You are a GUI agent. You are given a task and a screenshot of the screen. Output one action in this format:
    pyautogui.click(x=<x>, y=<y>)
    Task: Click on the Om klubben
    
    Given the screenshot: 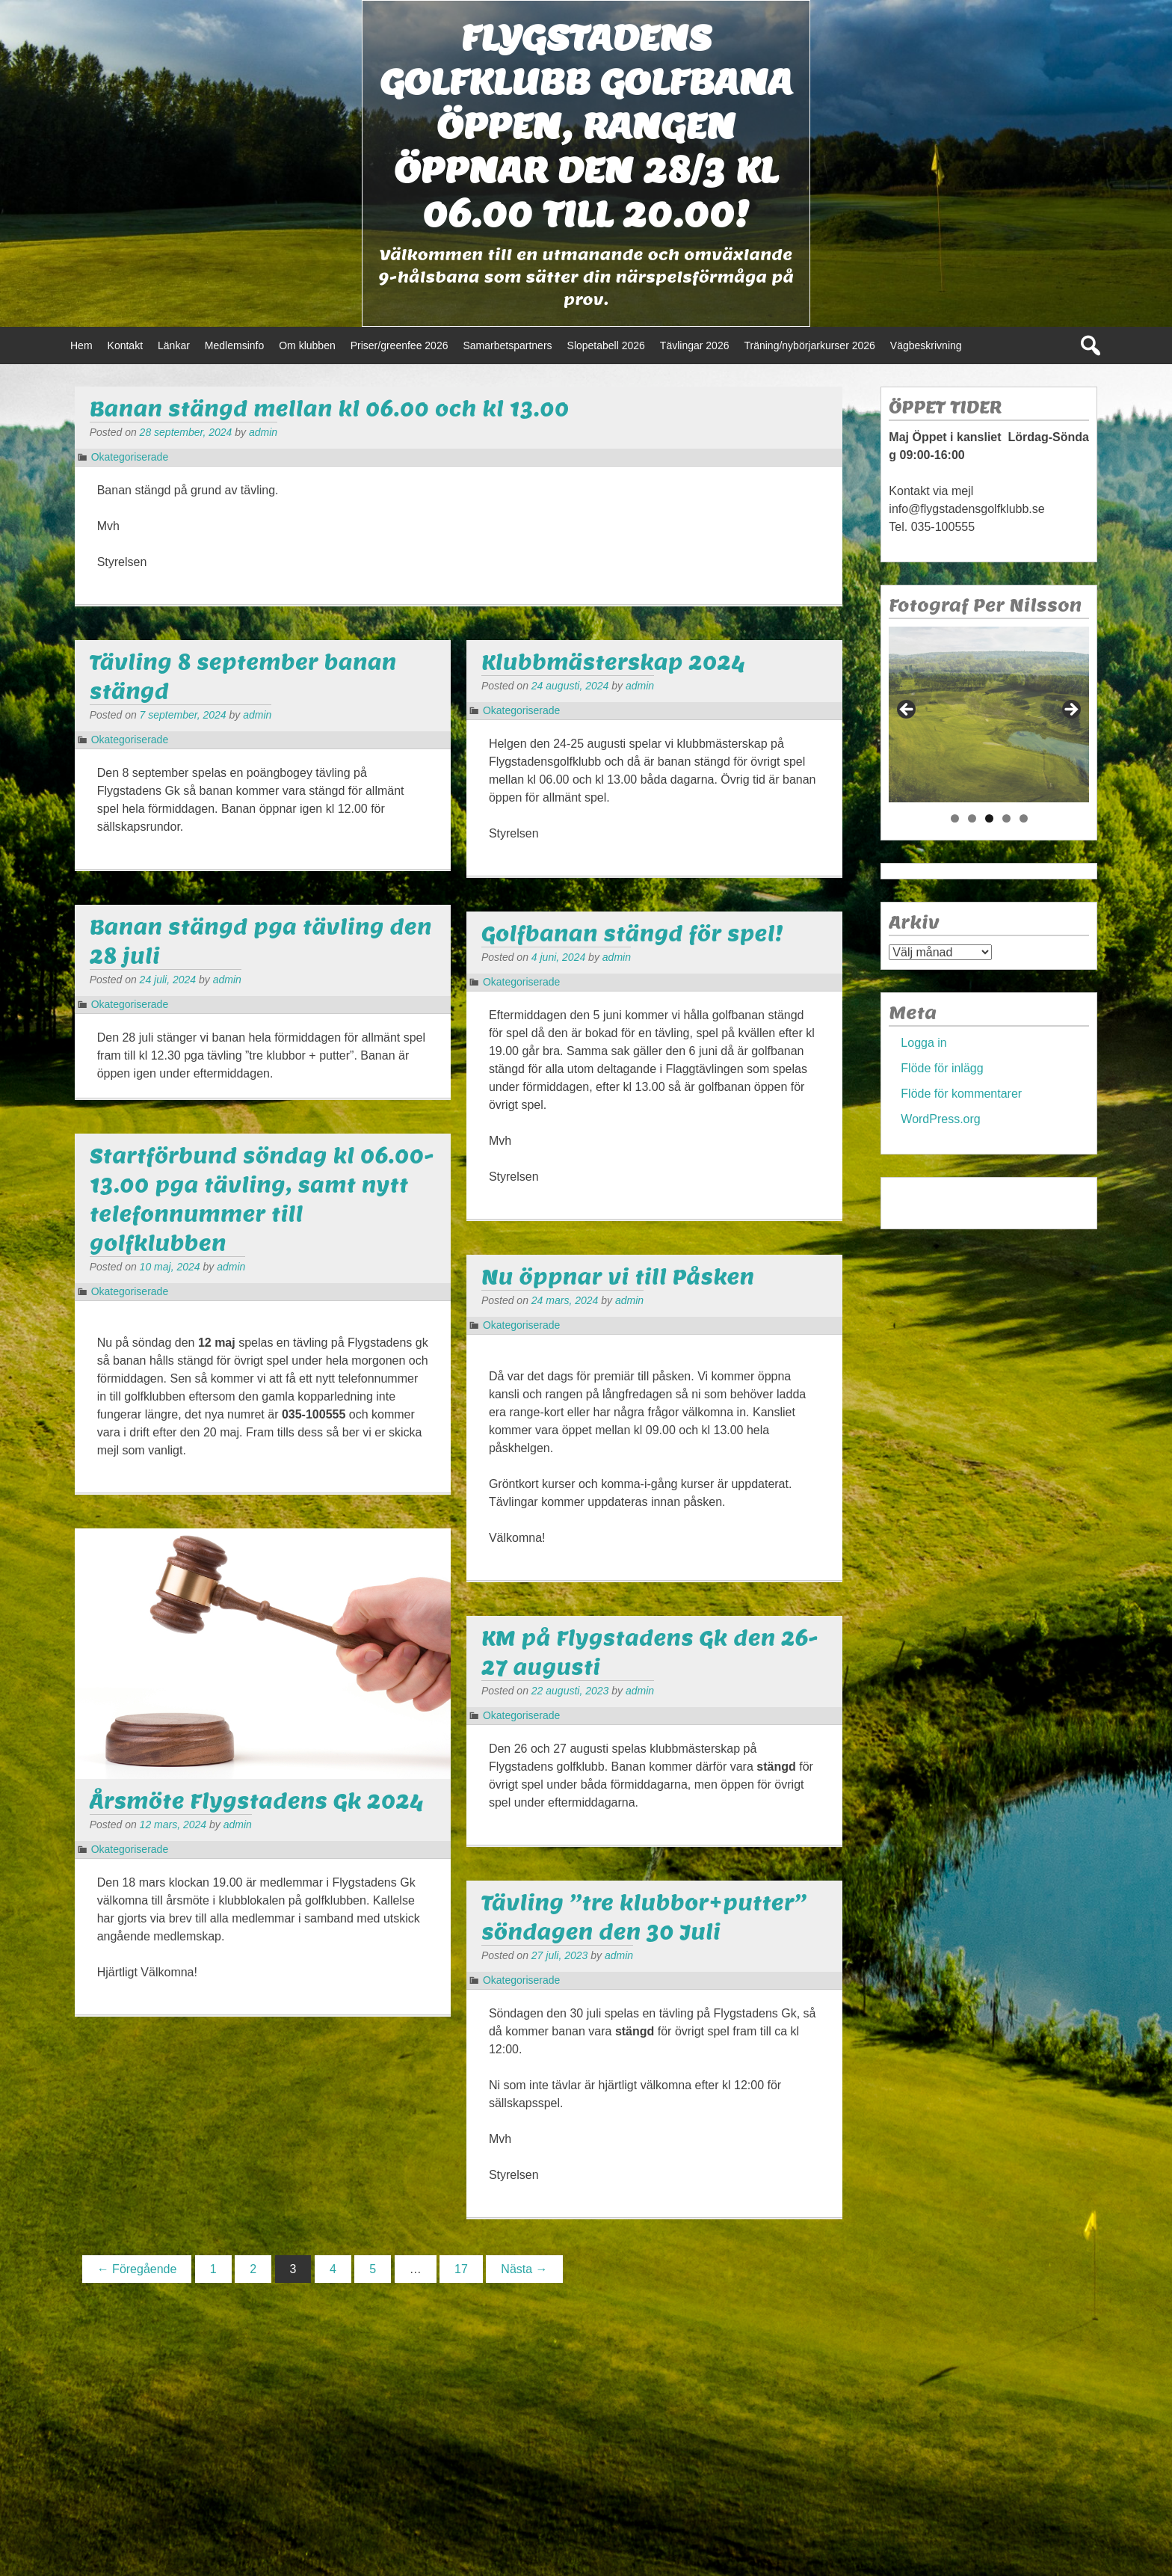 What is the action you would take?
    pyautogui.click(x=307, y=345)
    